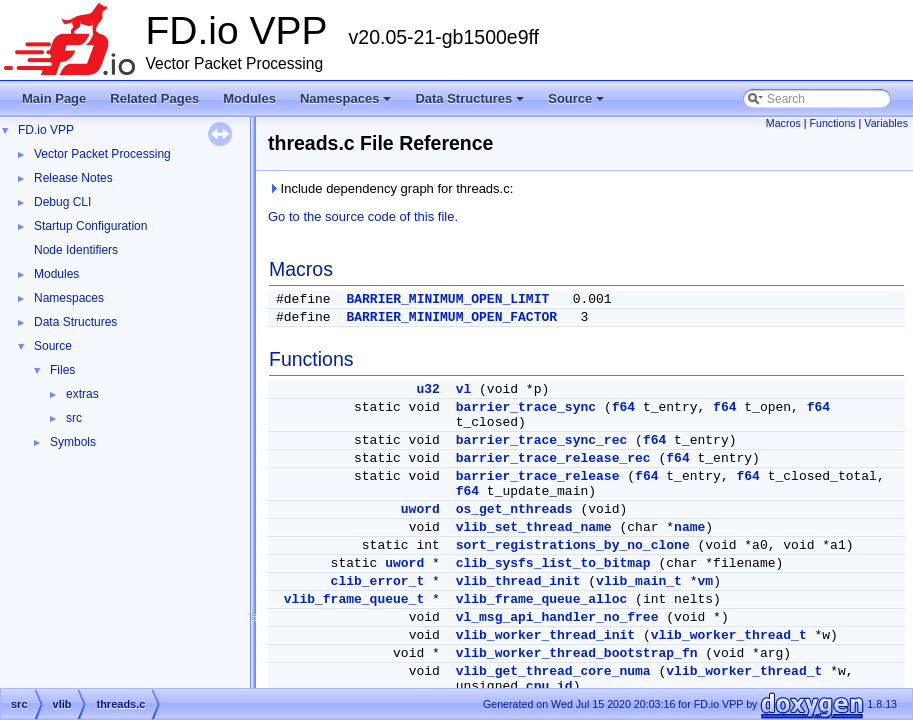 The height and width of the screenshot is (720, 913). Describe the element at coordinates (390, 188) in the screenshot. I see `Include dependency graph for threads.c:` at that location.